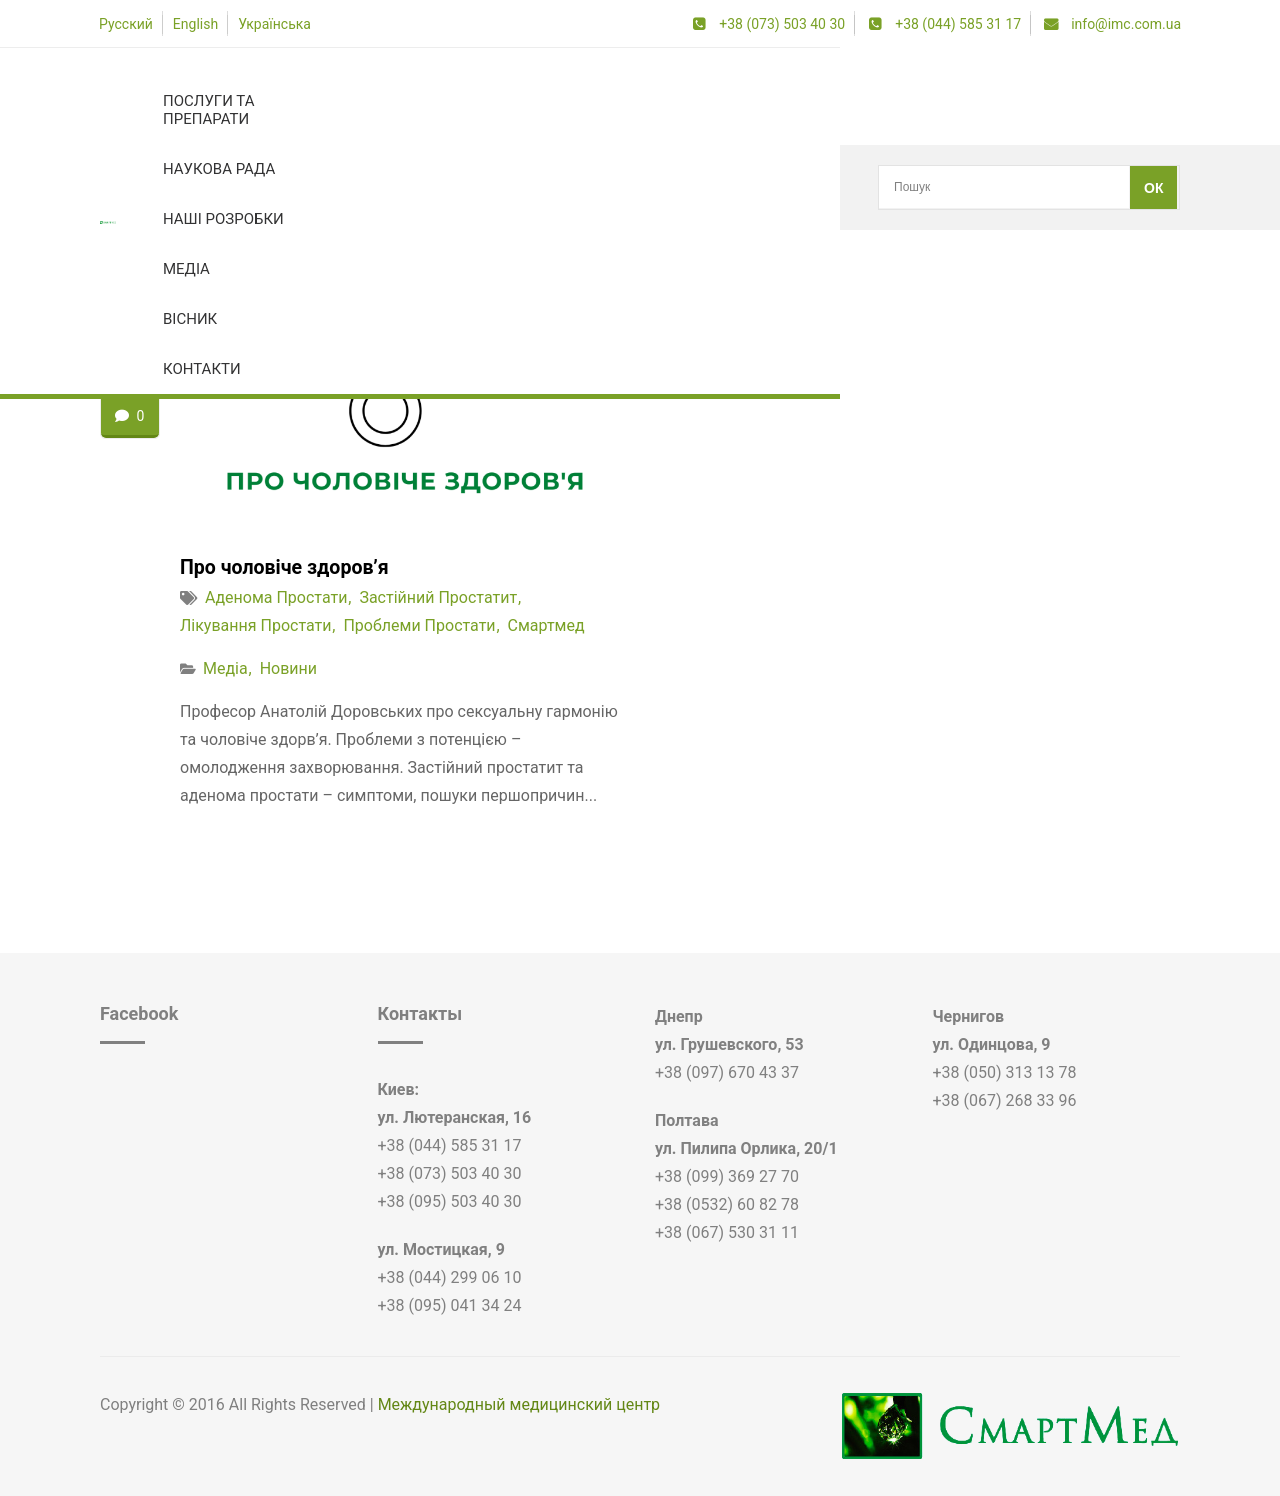 The height and width of the screenshot is (1496, 1280). I want to click on Про чоловіче здоров’я, so click(287, 567).